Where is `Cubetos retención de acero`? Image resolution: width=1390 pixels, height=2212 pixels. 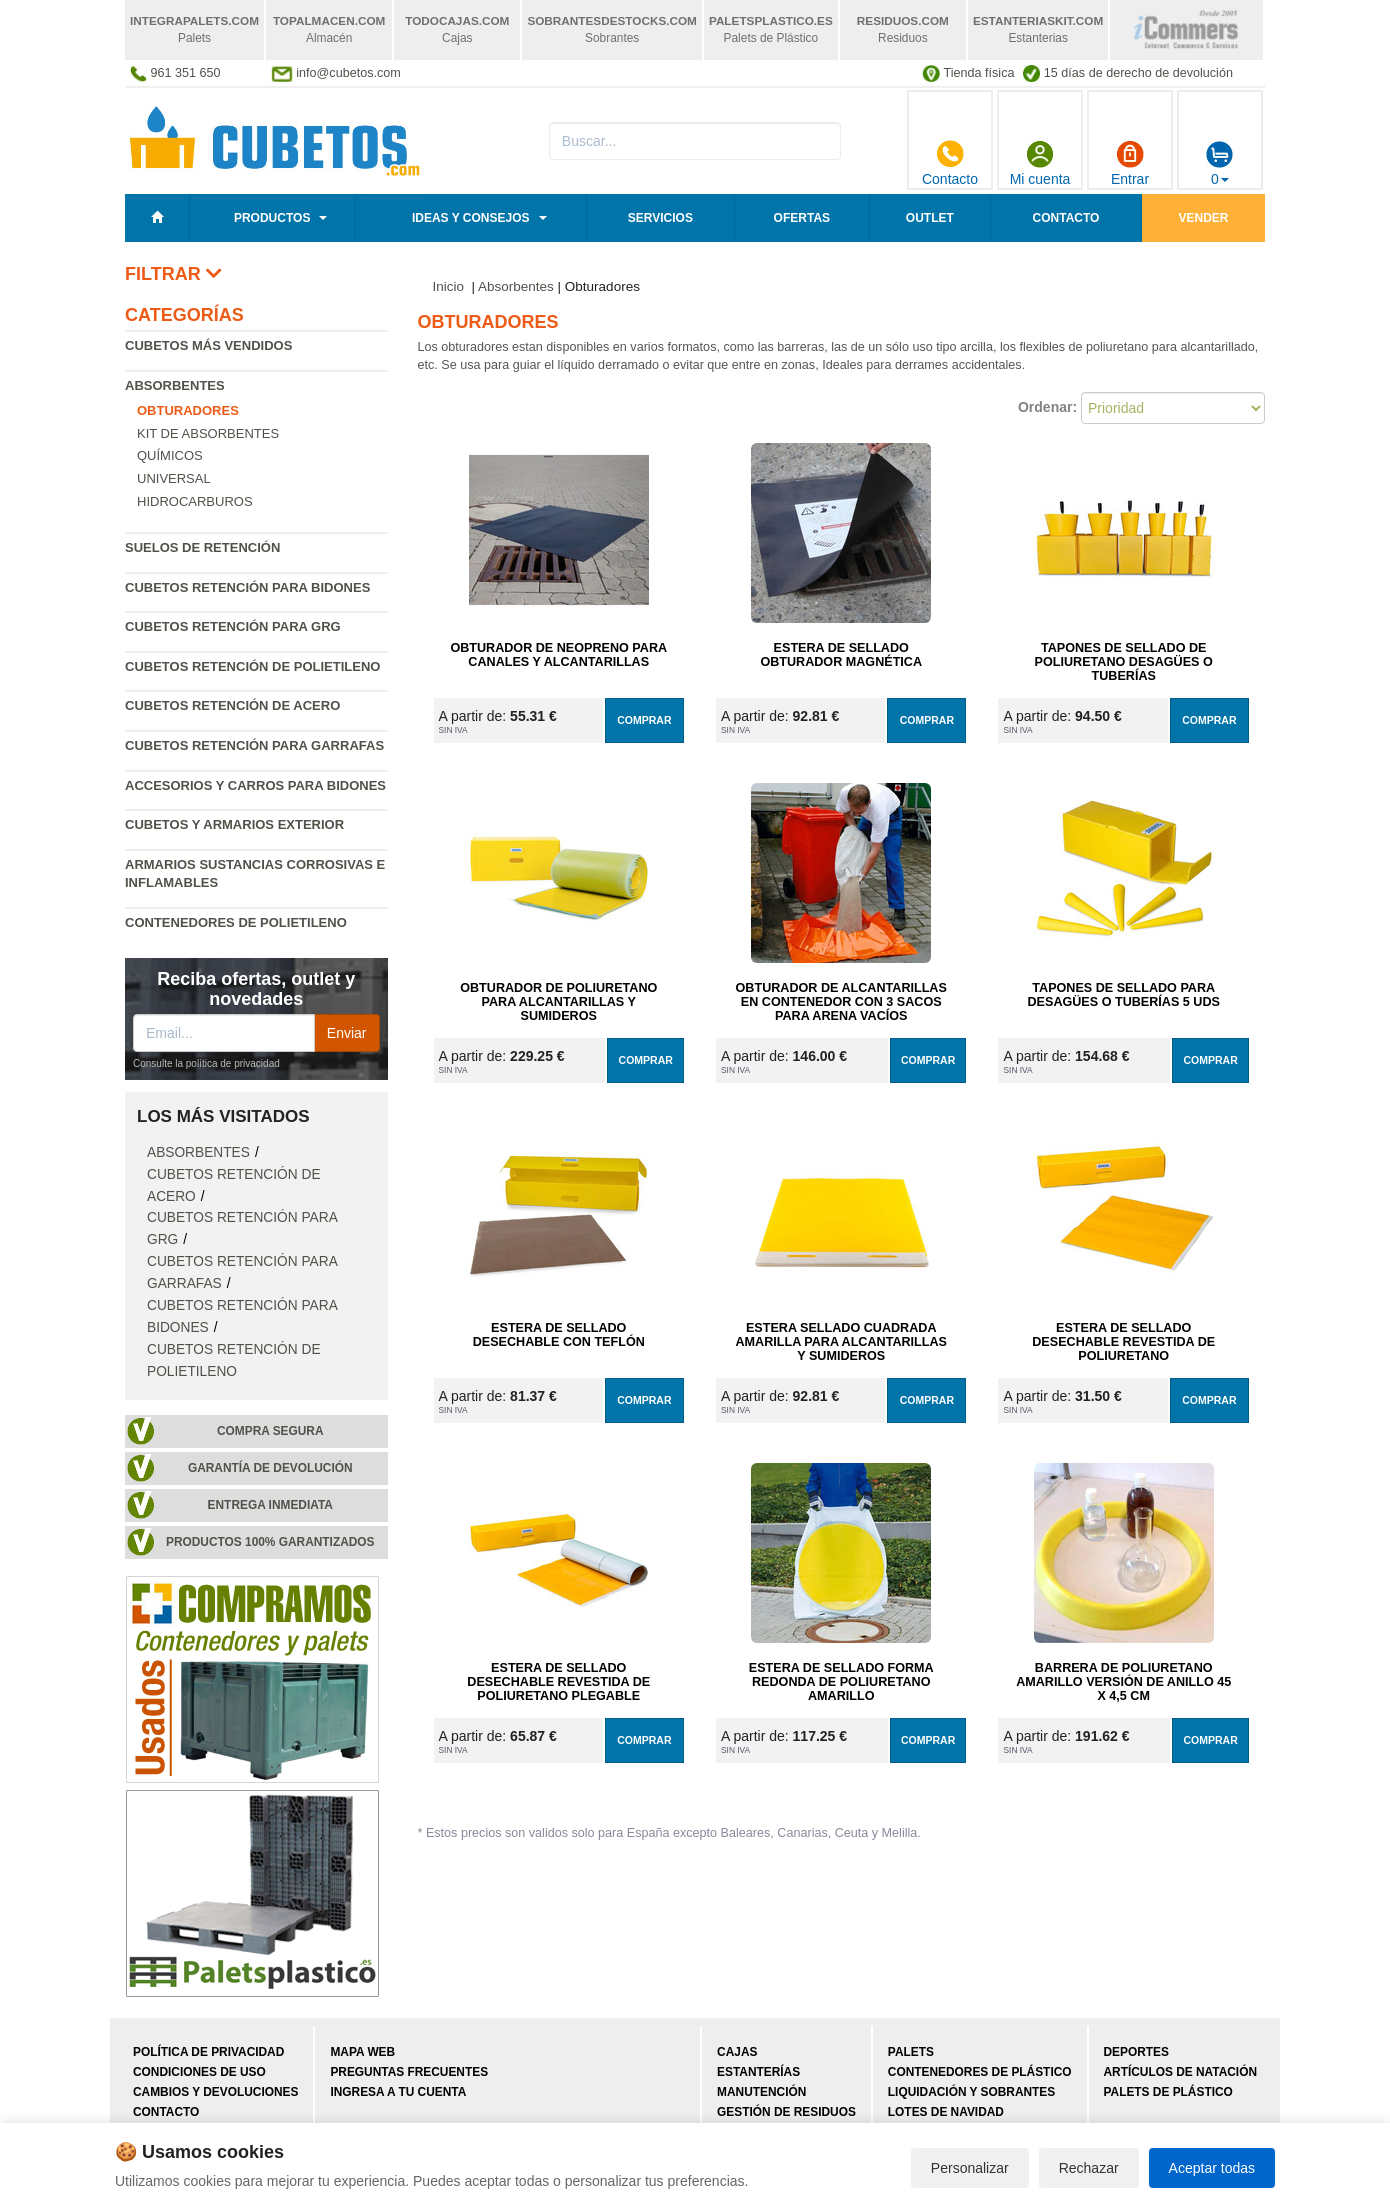 Cubetos retención de acero is located at coordinates (232, 705).